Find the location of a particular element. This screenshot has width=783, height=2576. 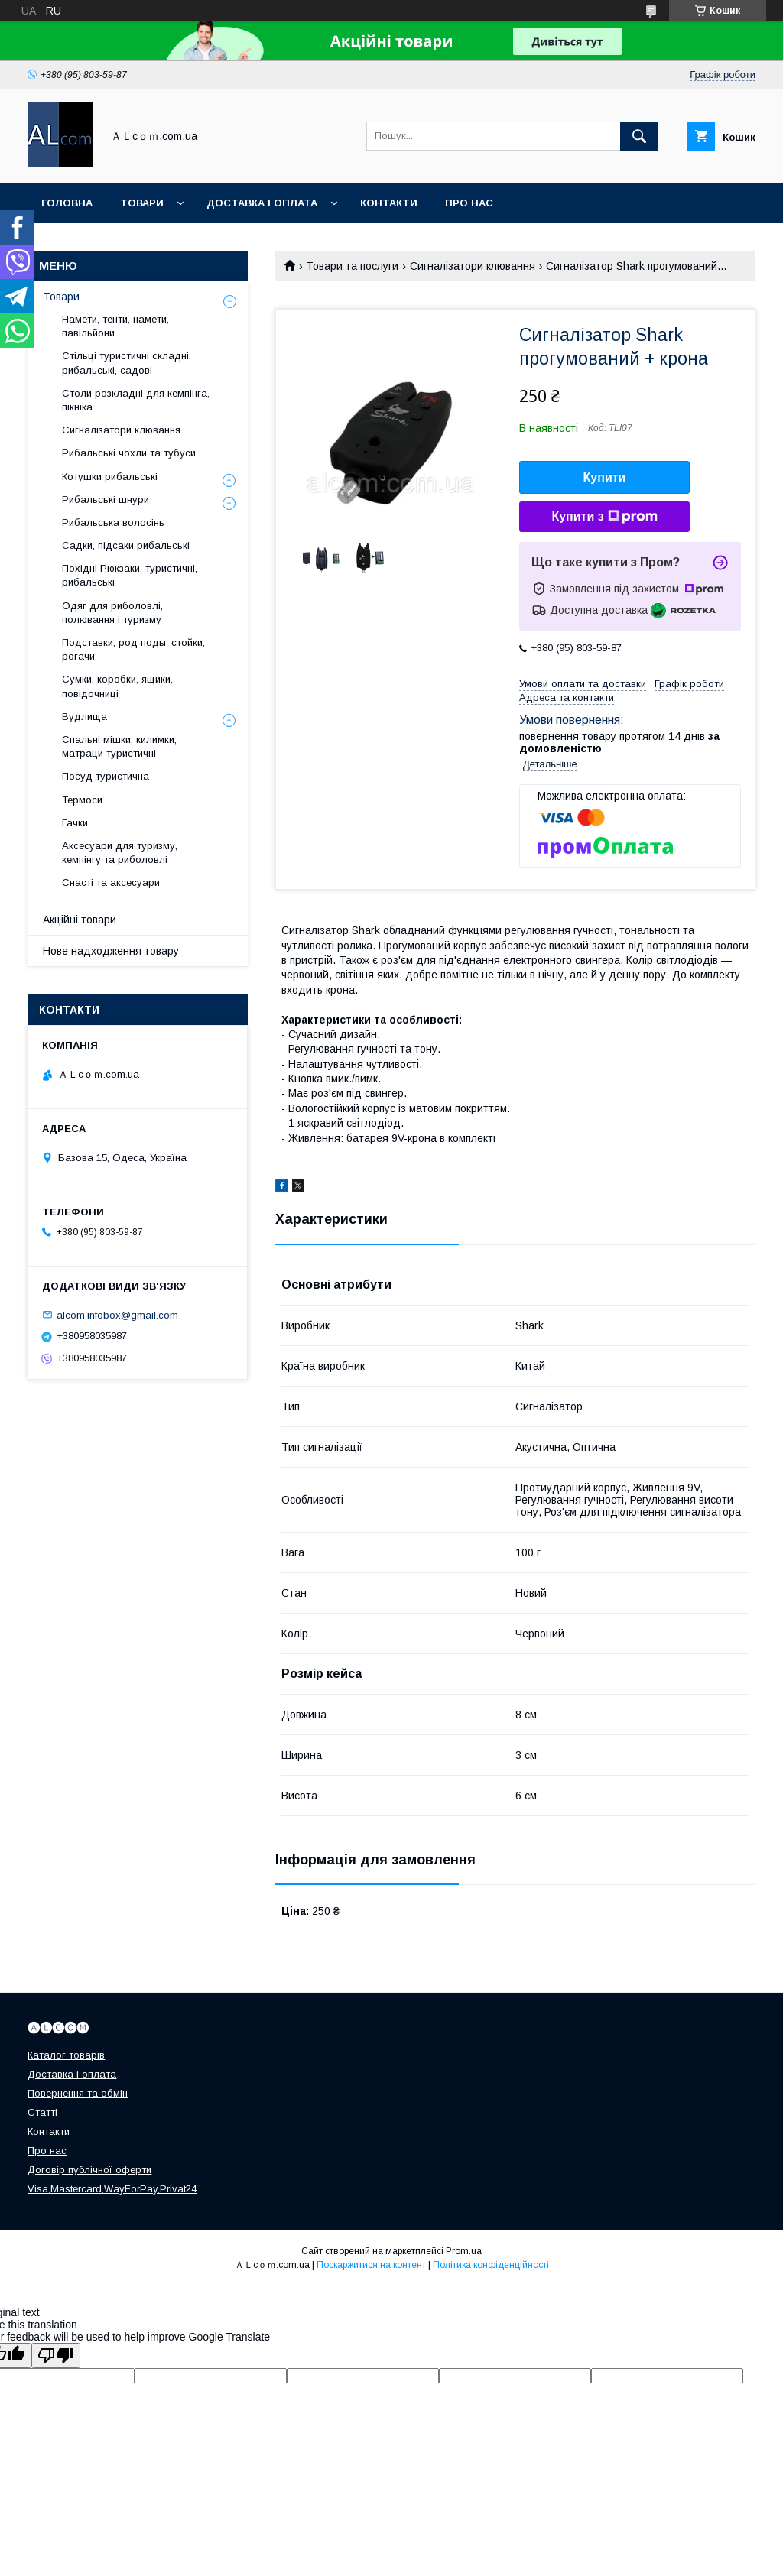

Акційні товари is located at coordinates (79, 919).